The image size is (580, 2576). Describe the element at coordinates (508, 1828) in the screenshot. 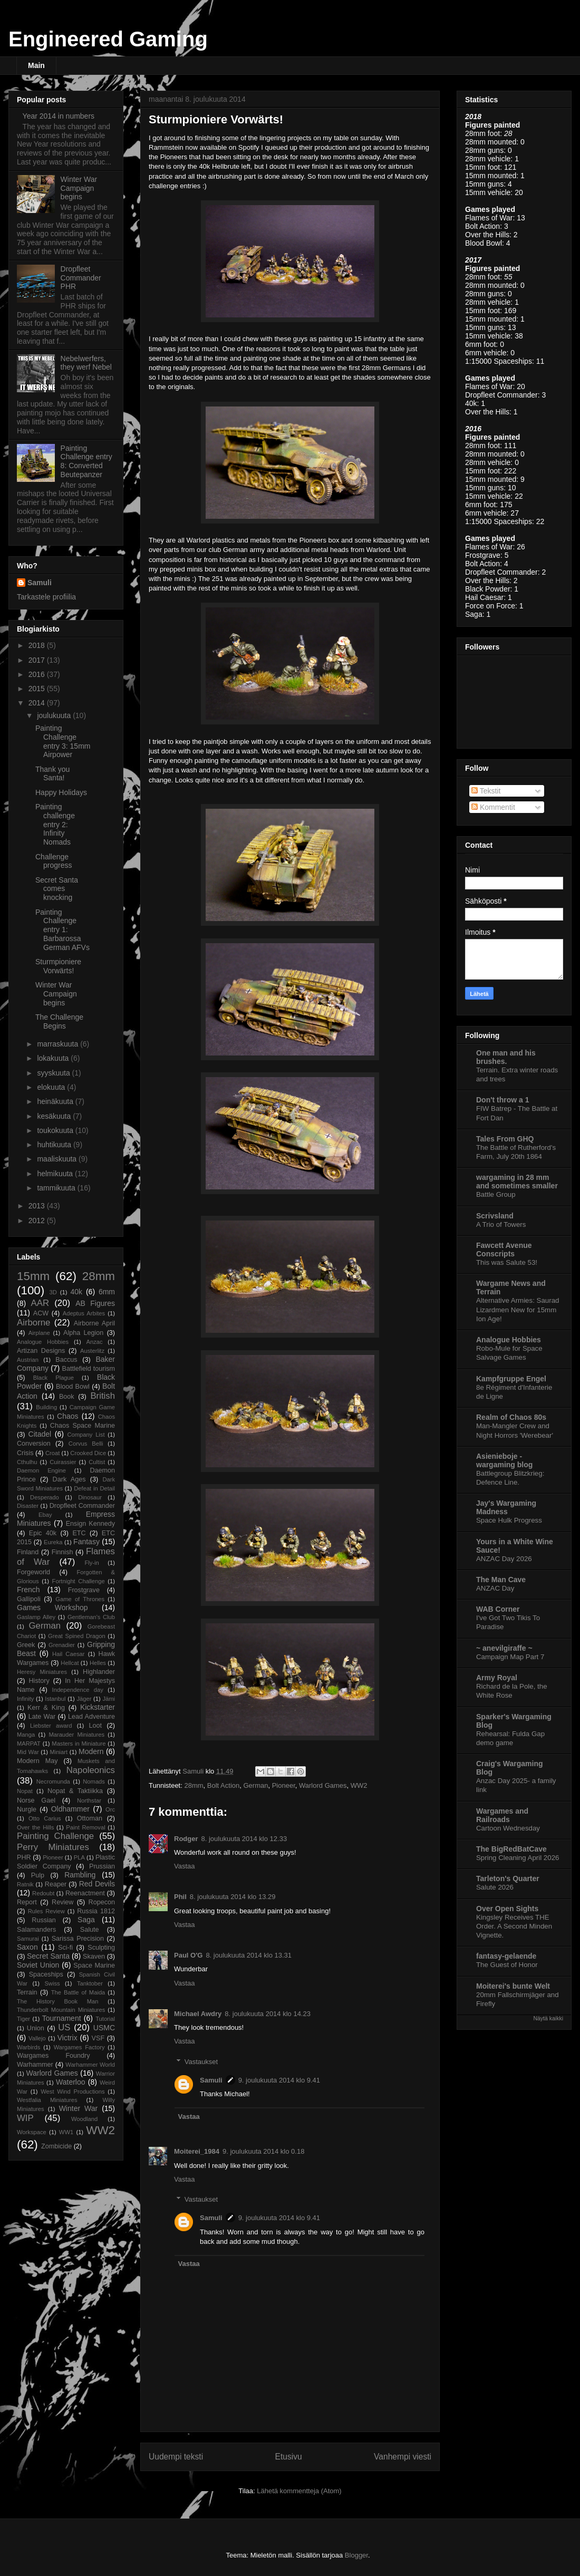

I see `Cartoon Wednesday` at that location.